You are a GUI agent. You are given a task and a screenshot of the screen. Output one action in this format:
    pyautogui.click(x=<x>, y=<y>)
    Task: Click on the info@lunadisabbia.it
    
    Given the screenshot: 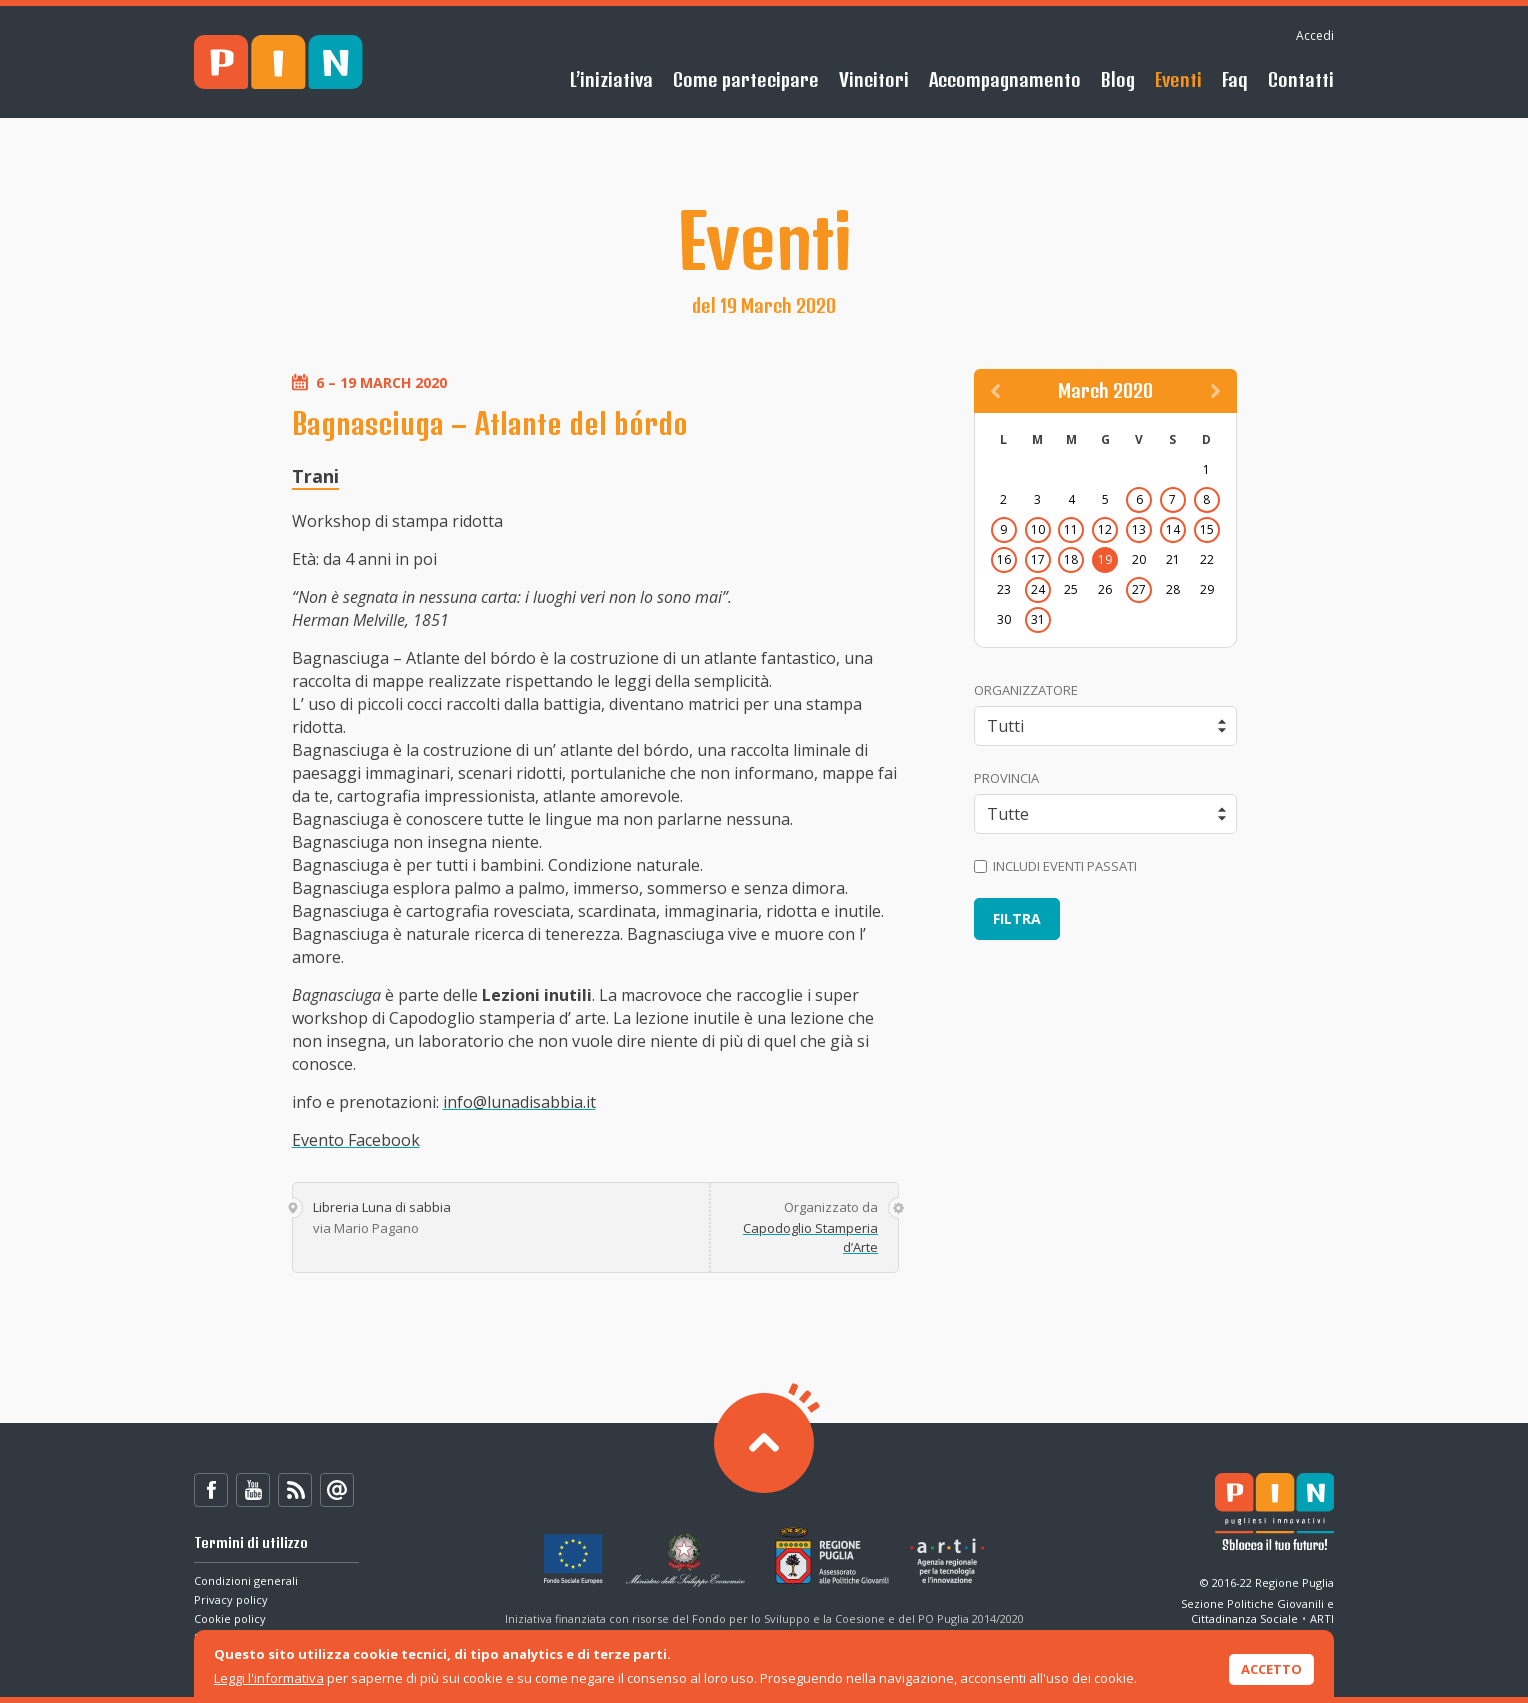 What is the action you would take?
    pyautogui.click(x=519, y=1102)
    